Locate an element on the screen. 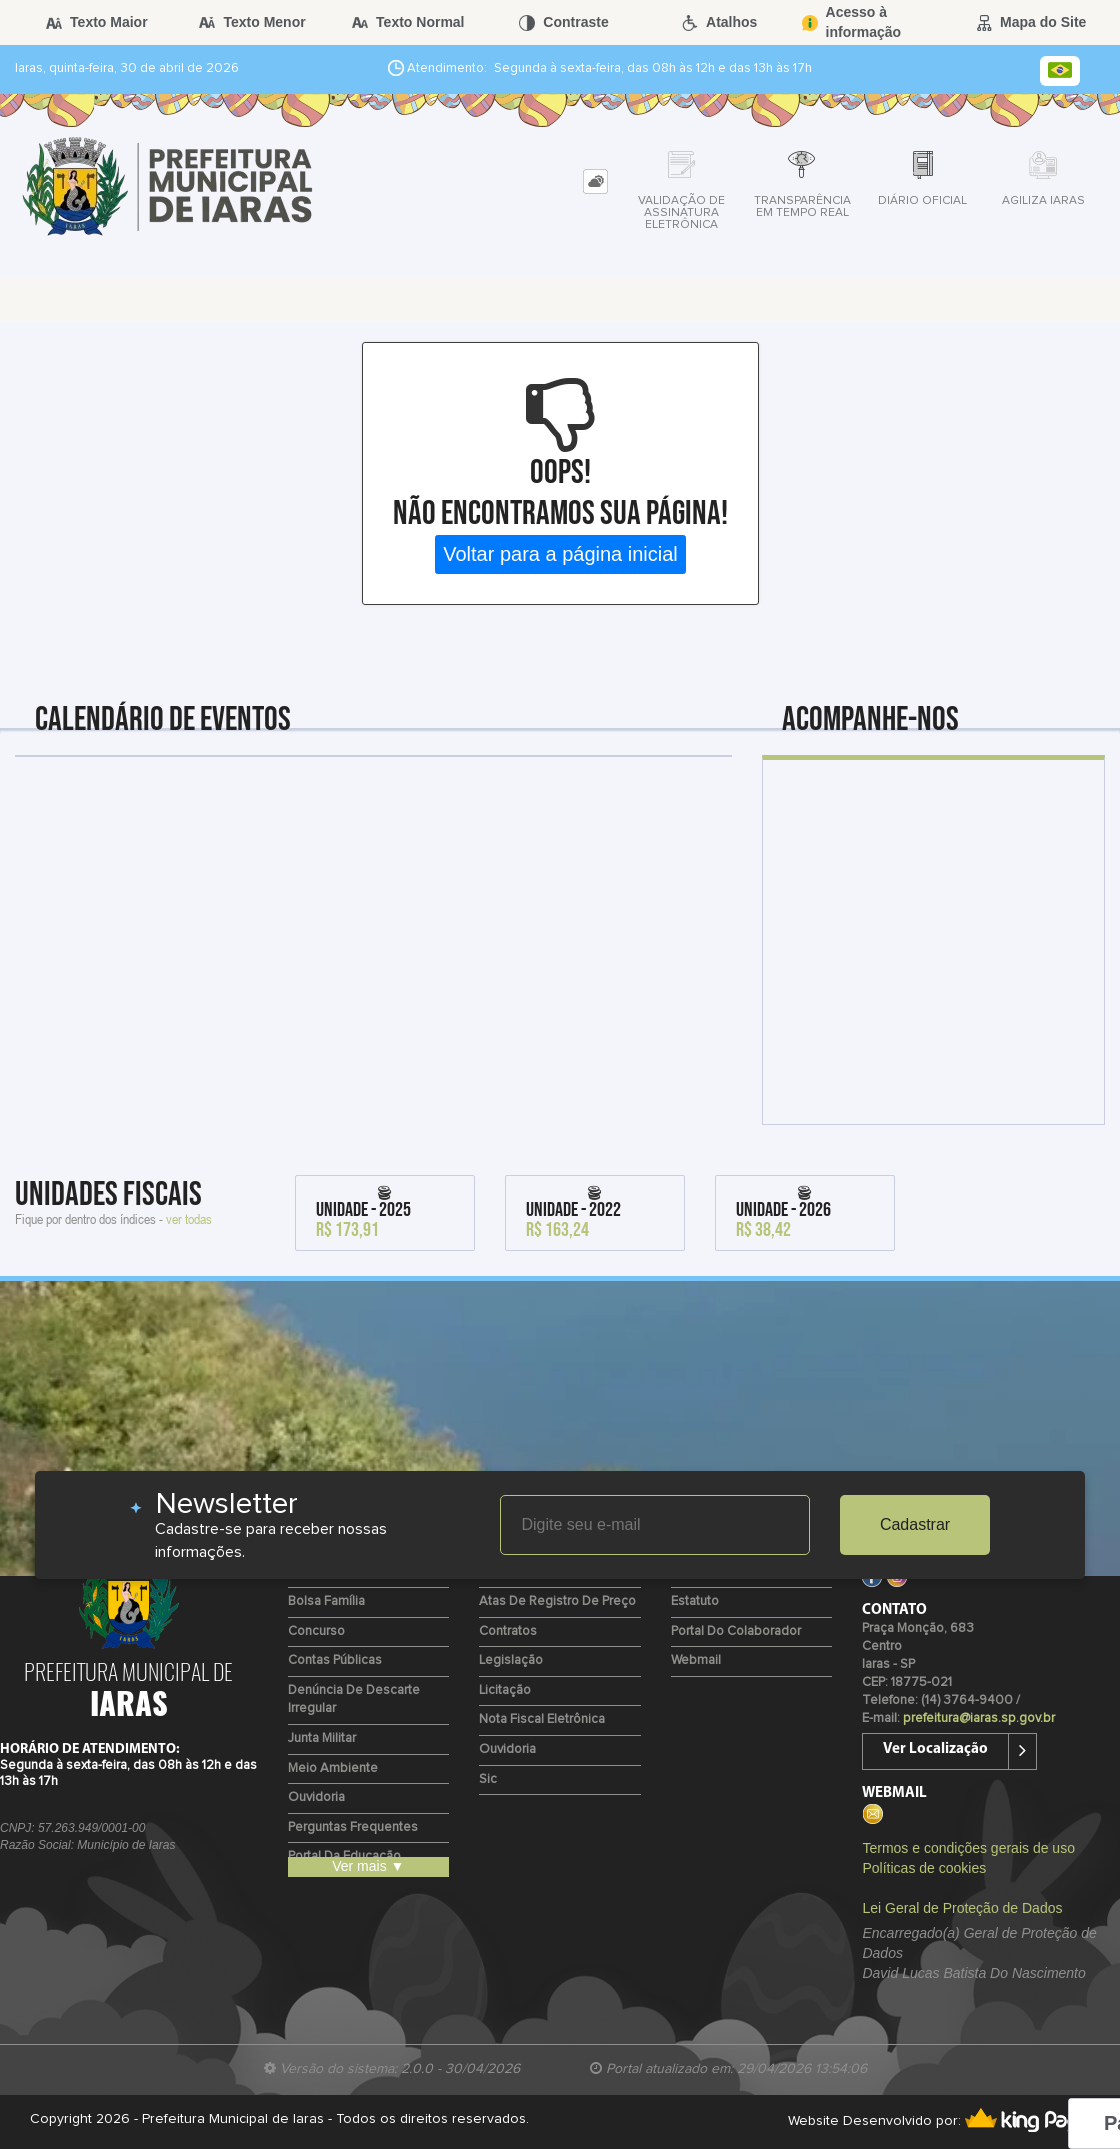 Image resolution: width=1120 pixels, height=2149 pixels. Perguntas Frequentes is located at coordinates (353, 1827).